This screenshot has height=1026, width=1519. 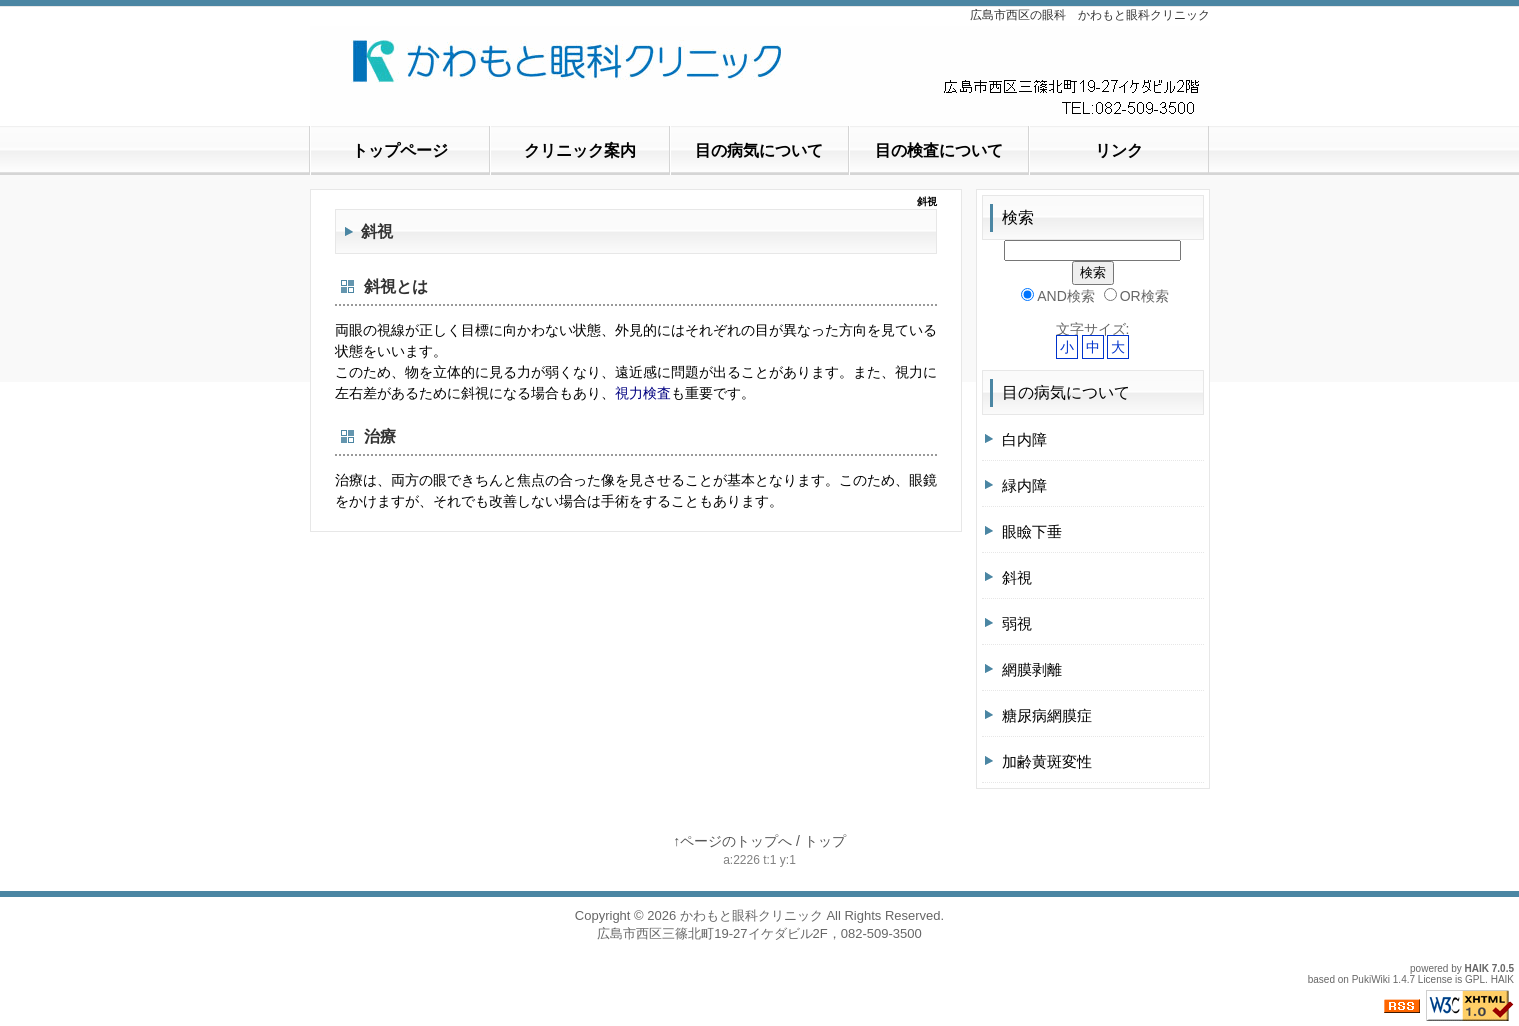 What do you see at coordinates (1017, 623) in the screenshot?
I see `弱視` at bounding box center [1017, 623].